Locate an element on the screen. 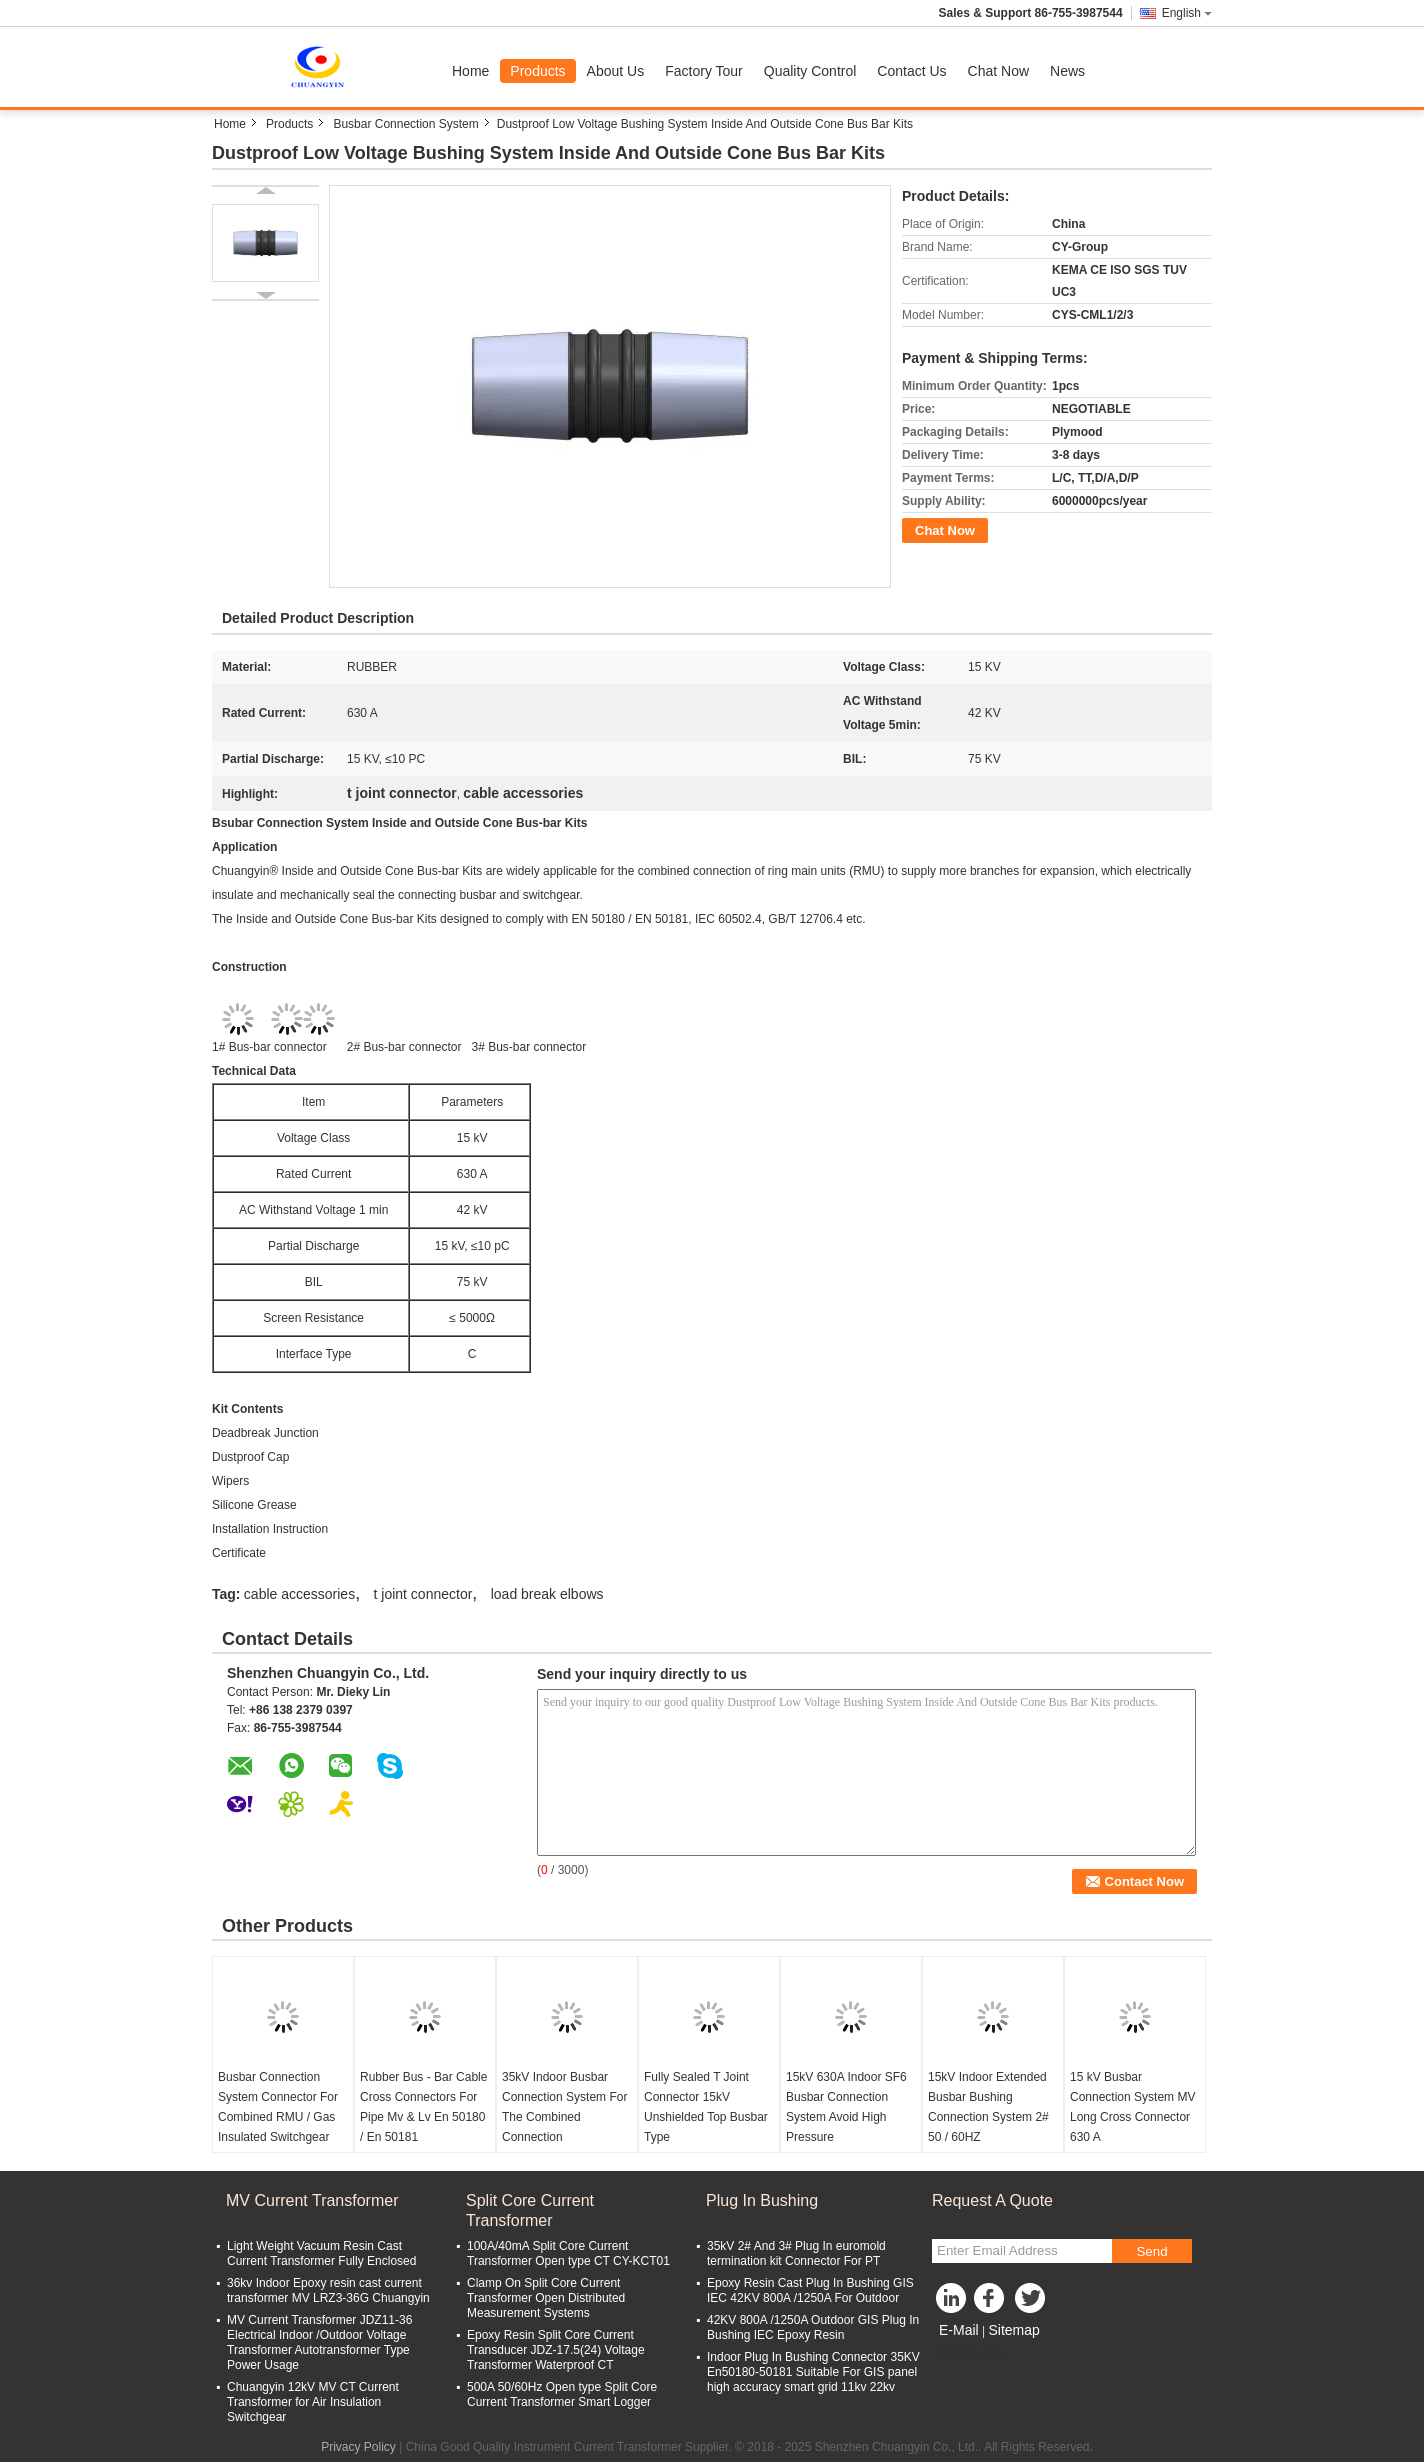  t joint connector is located at coordinates (423, 1594).